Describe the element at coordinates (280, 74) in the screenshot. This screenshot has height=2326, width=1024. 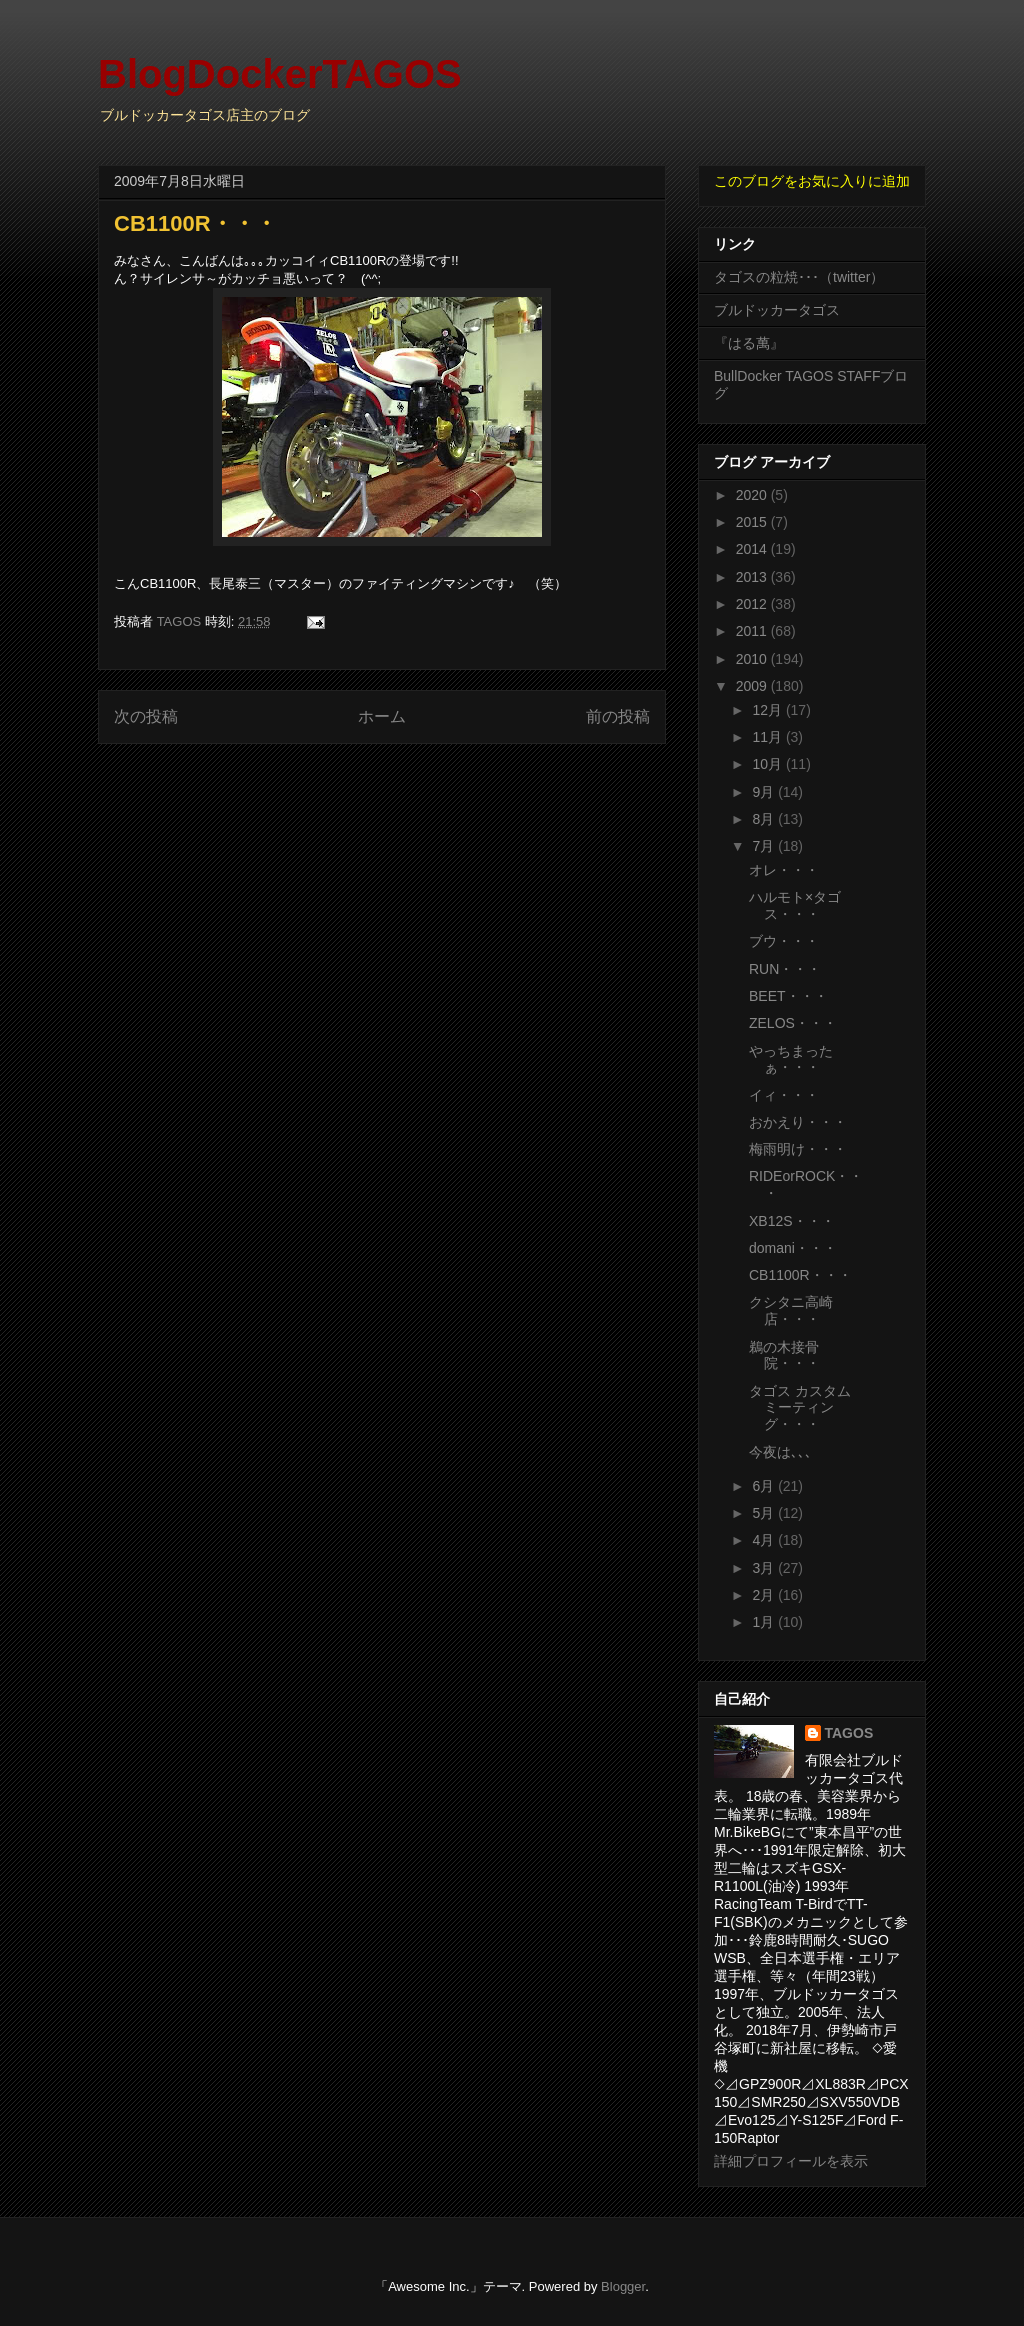
I see `BlogDockerTAGOS` at that location.